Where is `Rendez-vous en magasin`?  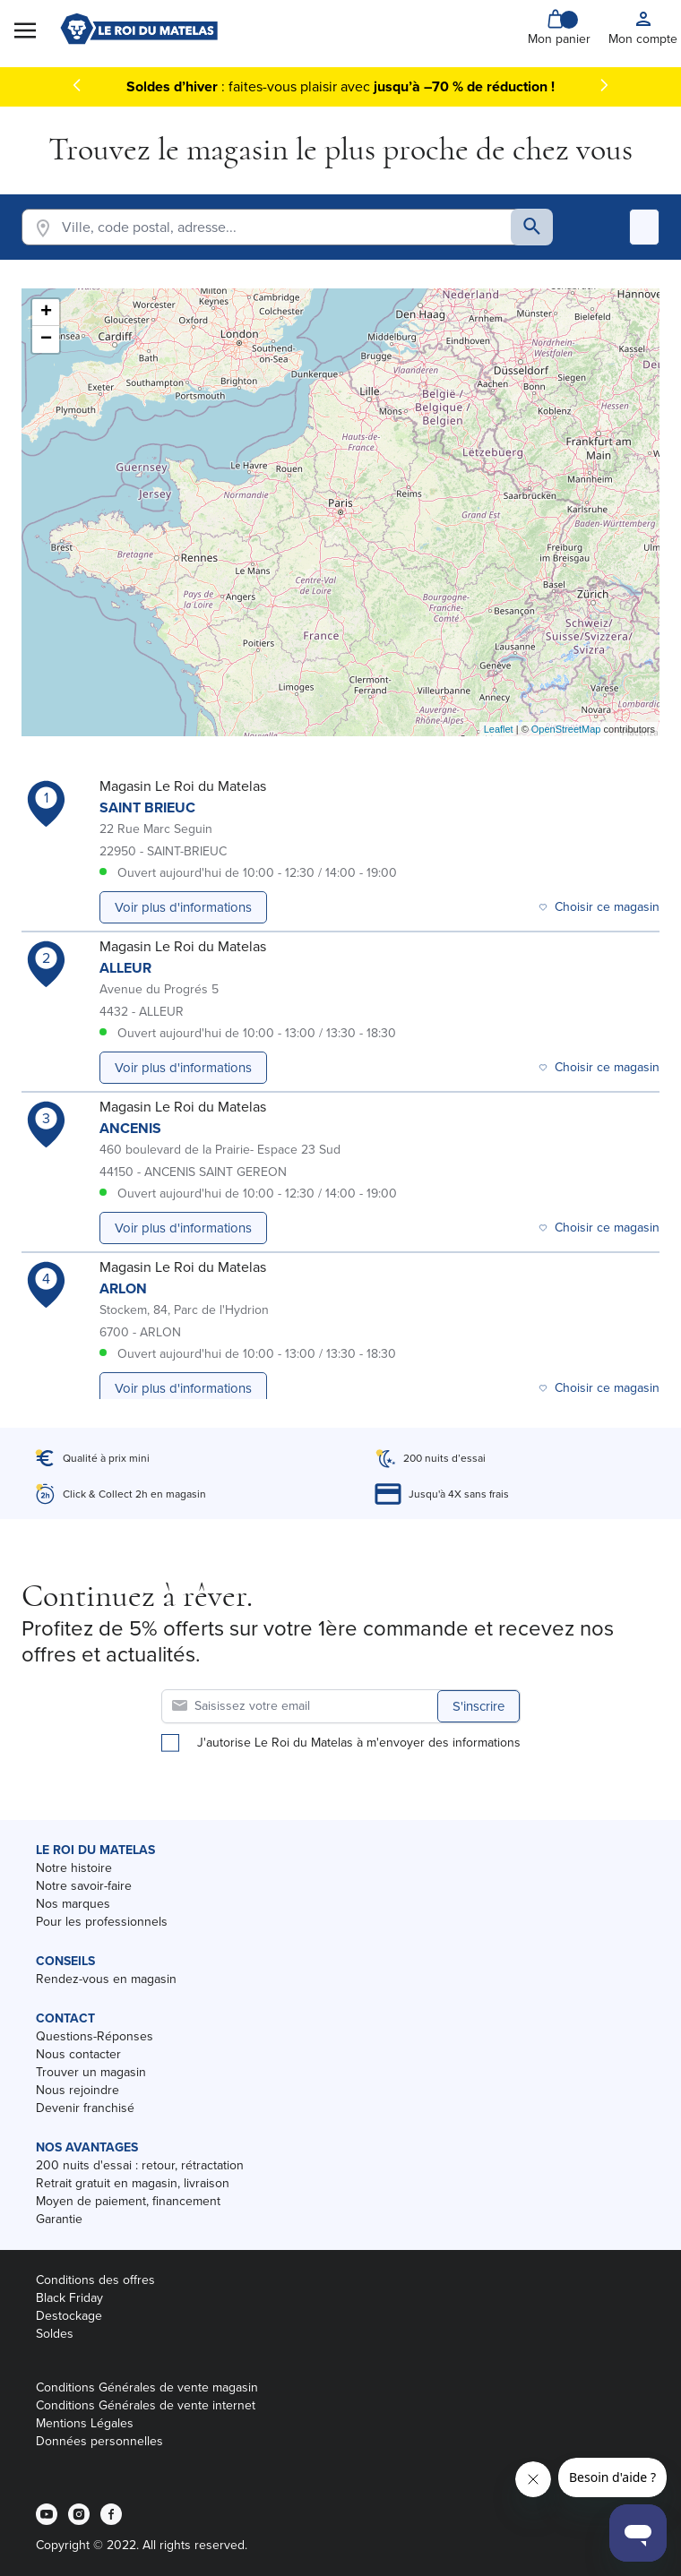
Rendez-vous en magasin is located at coordinates (106, 1979).